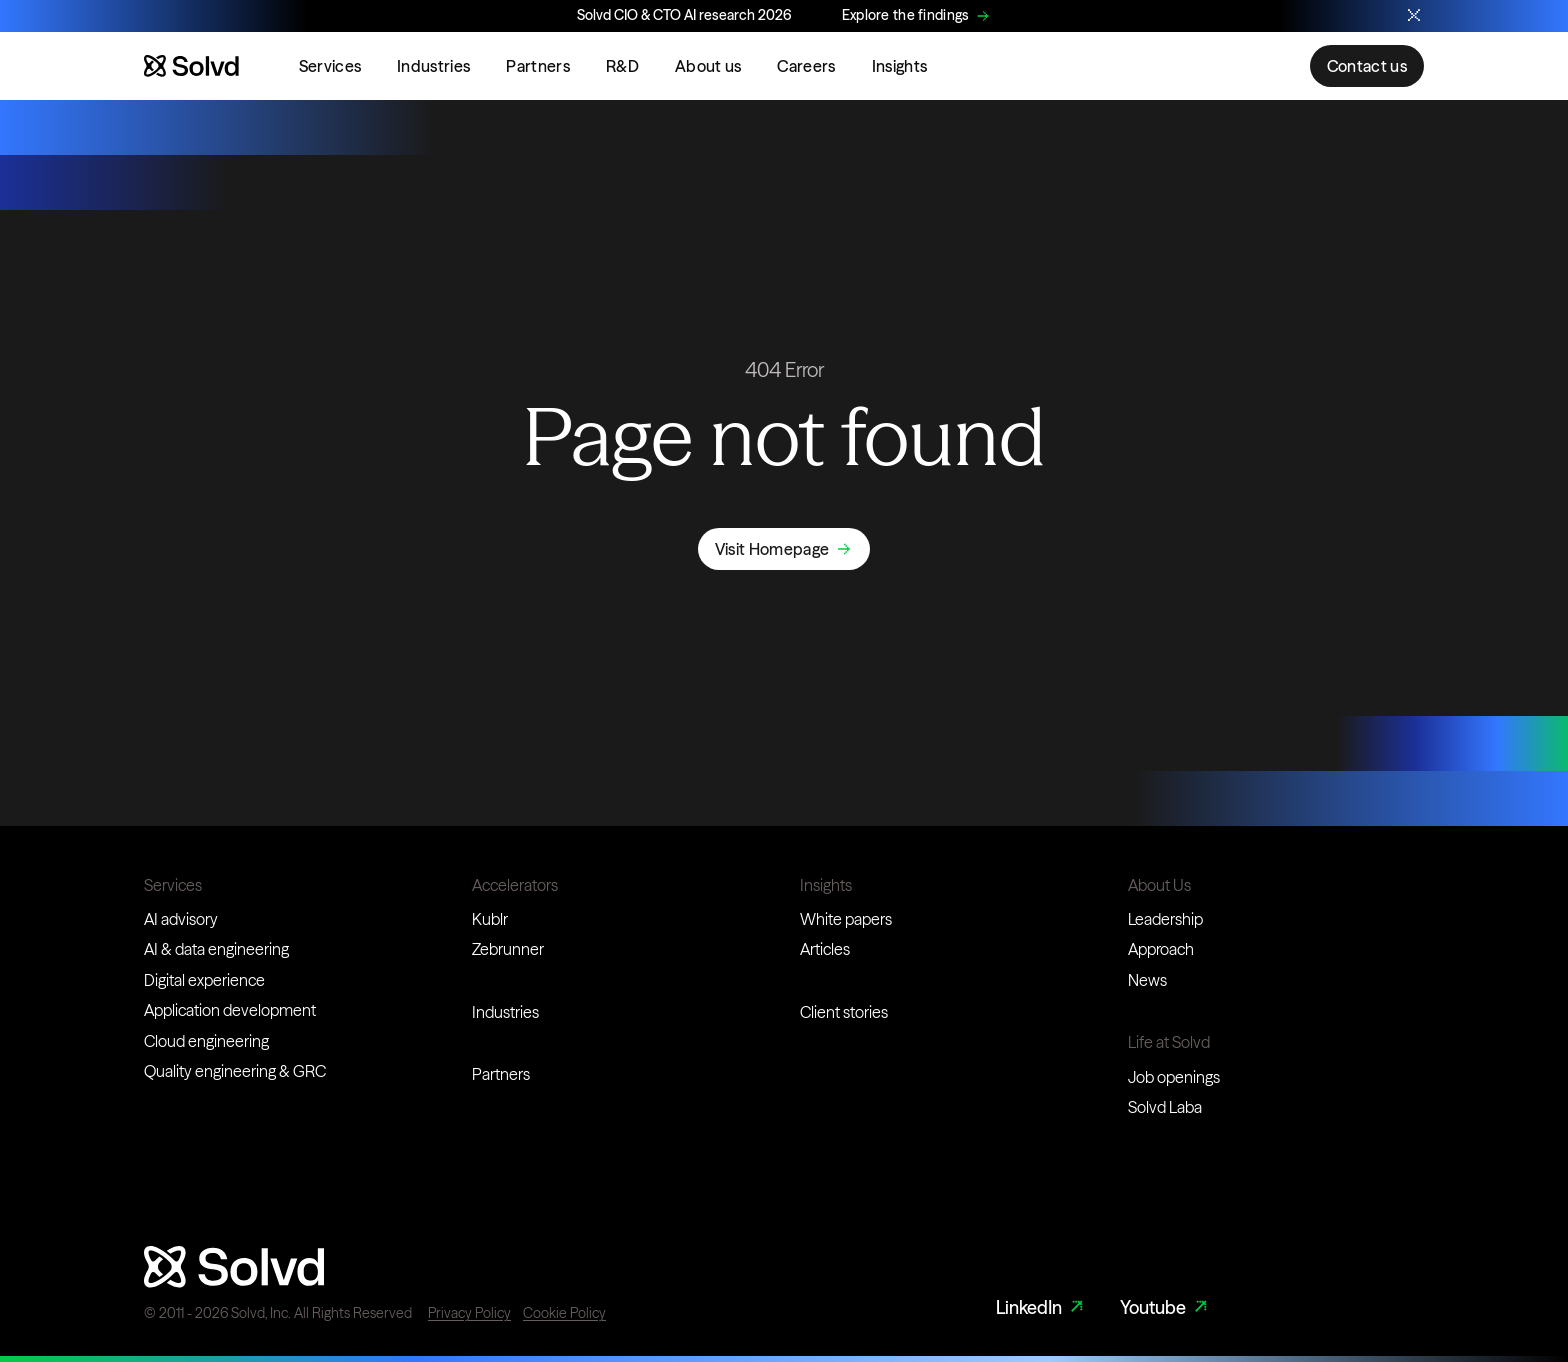 The width and height of the screenshot is (1568, 1362). I want to click on Quality engineering & GRC, so click(235, 1071).